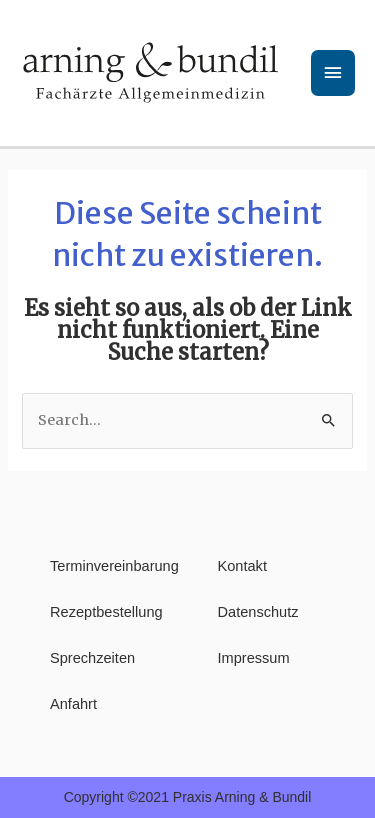 The height and width of the screenshot is (818, 375). What do you see at coordinates (104, 566) in the screenshot?
I see `Terminvereinbarung` at bounding box center [104, 566].